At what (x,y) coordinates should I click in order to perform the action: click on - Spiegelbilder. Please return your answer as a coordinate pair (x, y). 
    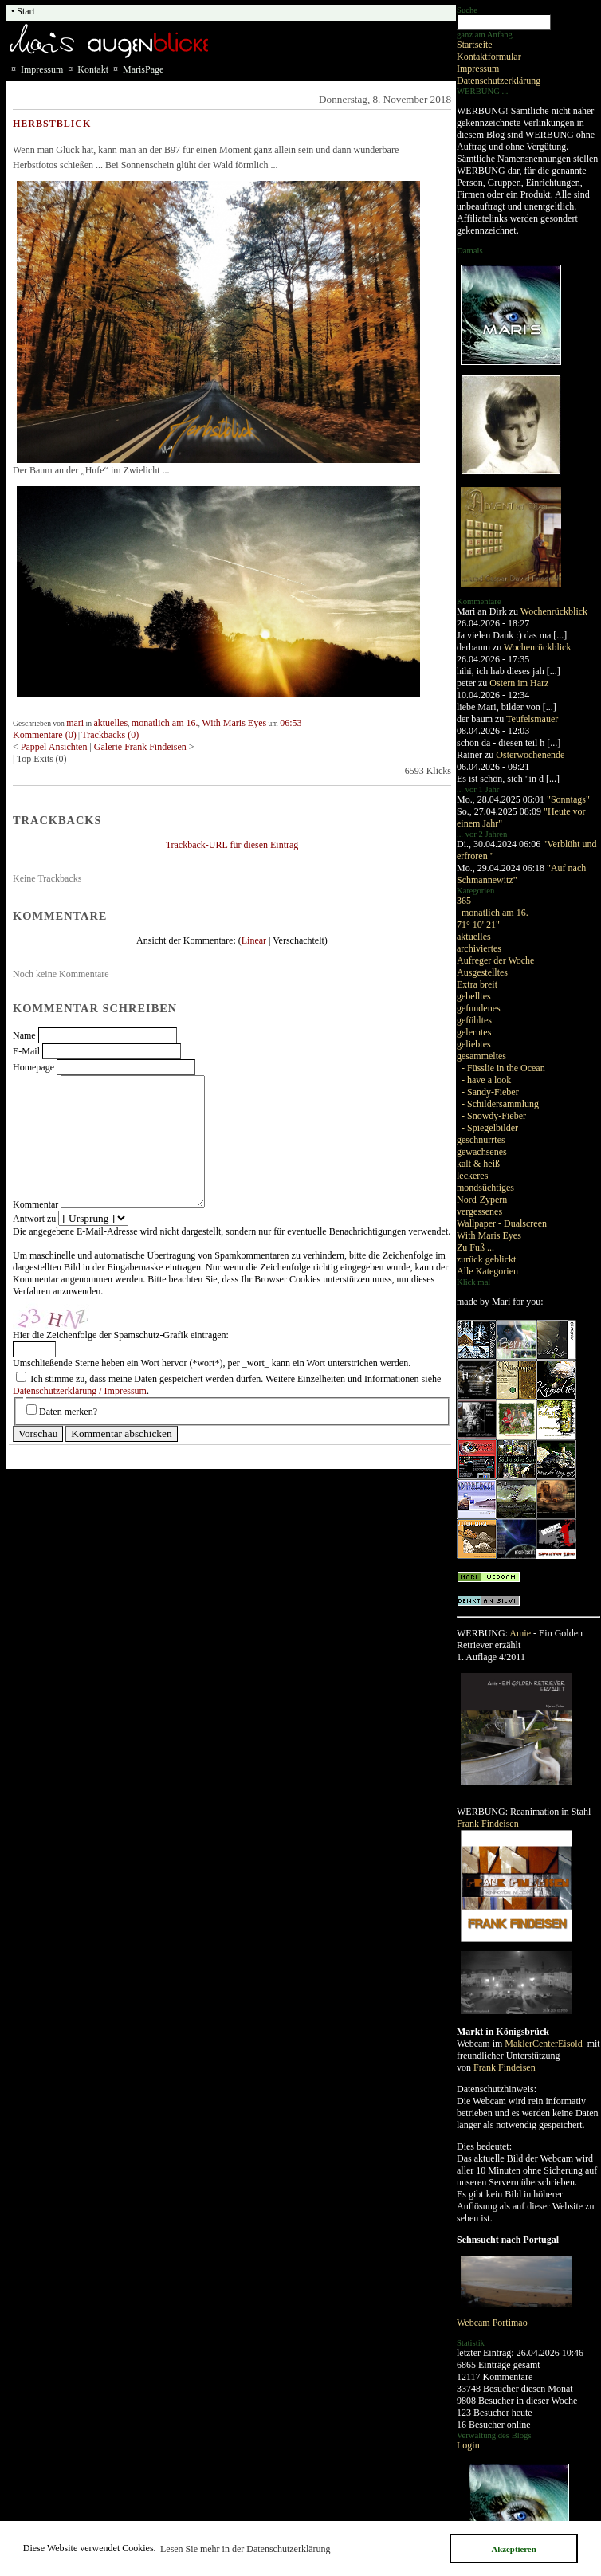
    Looking at the image, I should click on (490, 1127).